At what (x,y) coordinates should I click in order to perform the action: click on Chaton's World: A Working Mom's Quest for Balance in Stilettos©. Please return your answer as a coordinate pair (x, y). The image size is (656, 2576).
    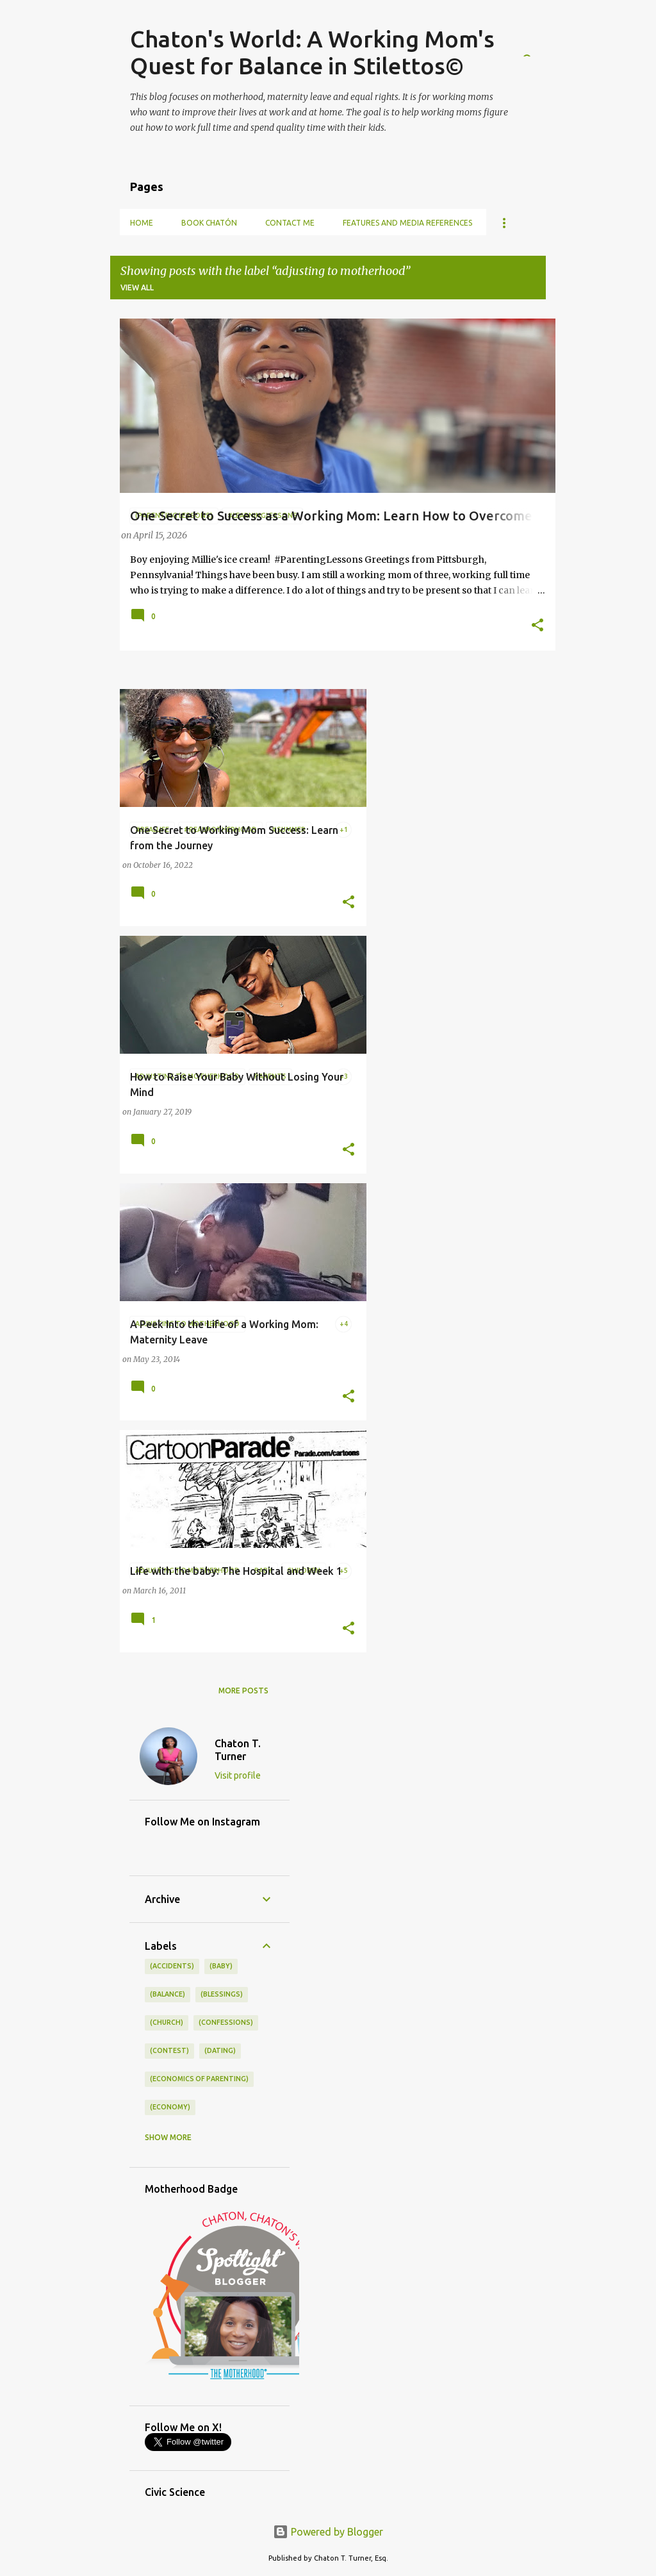
    Looking at the image, I should click on (312, 52).